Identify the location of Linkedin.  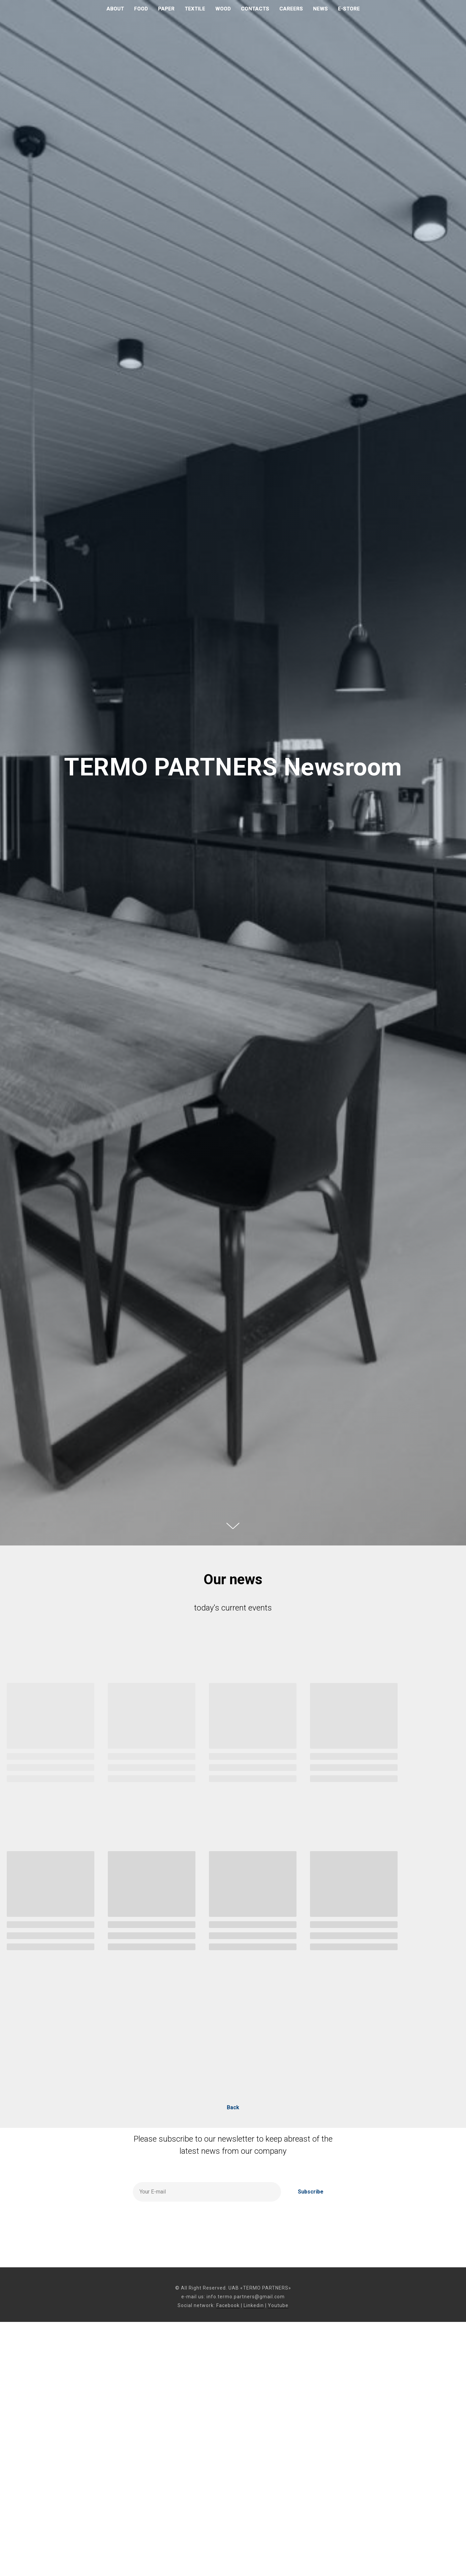
(254, 2305).